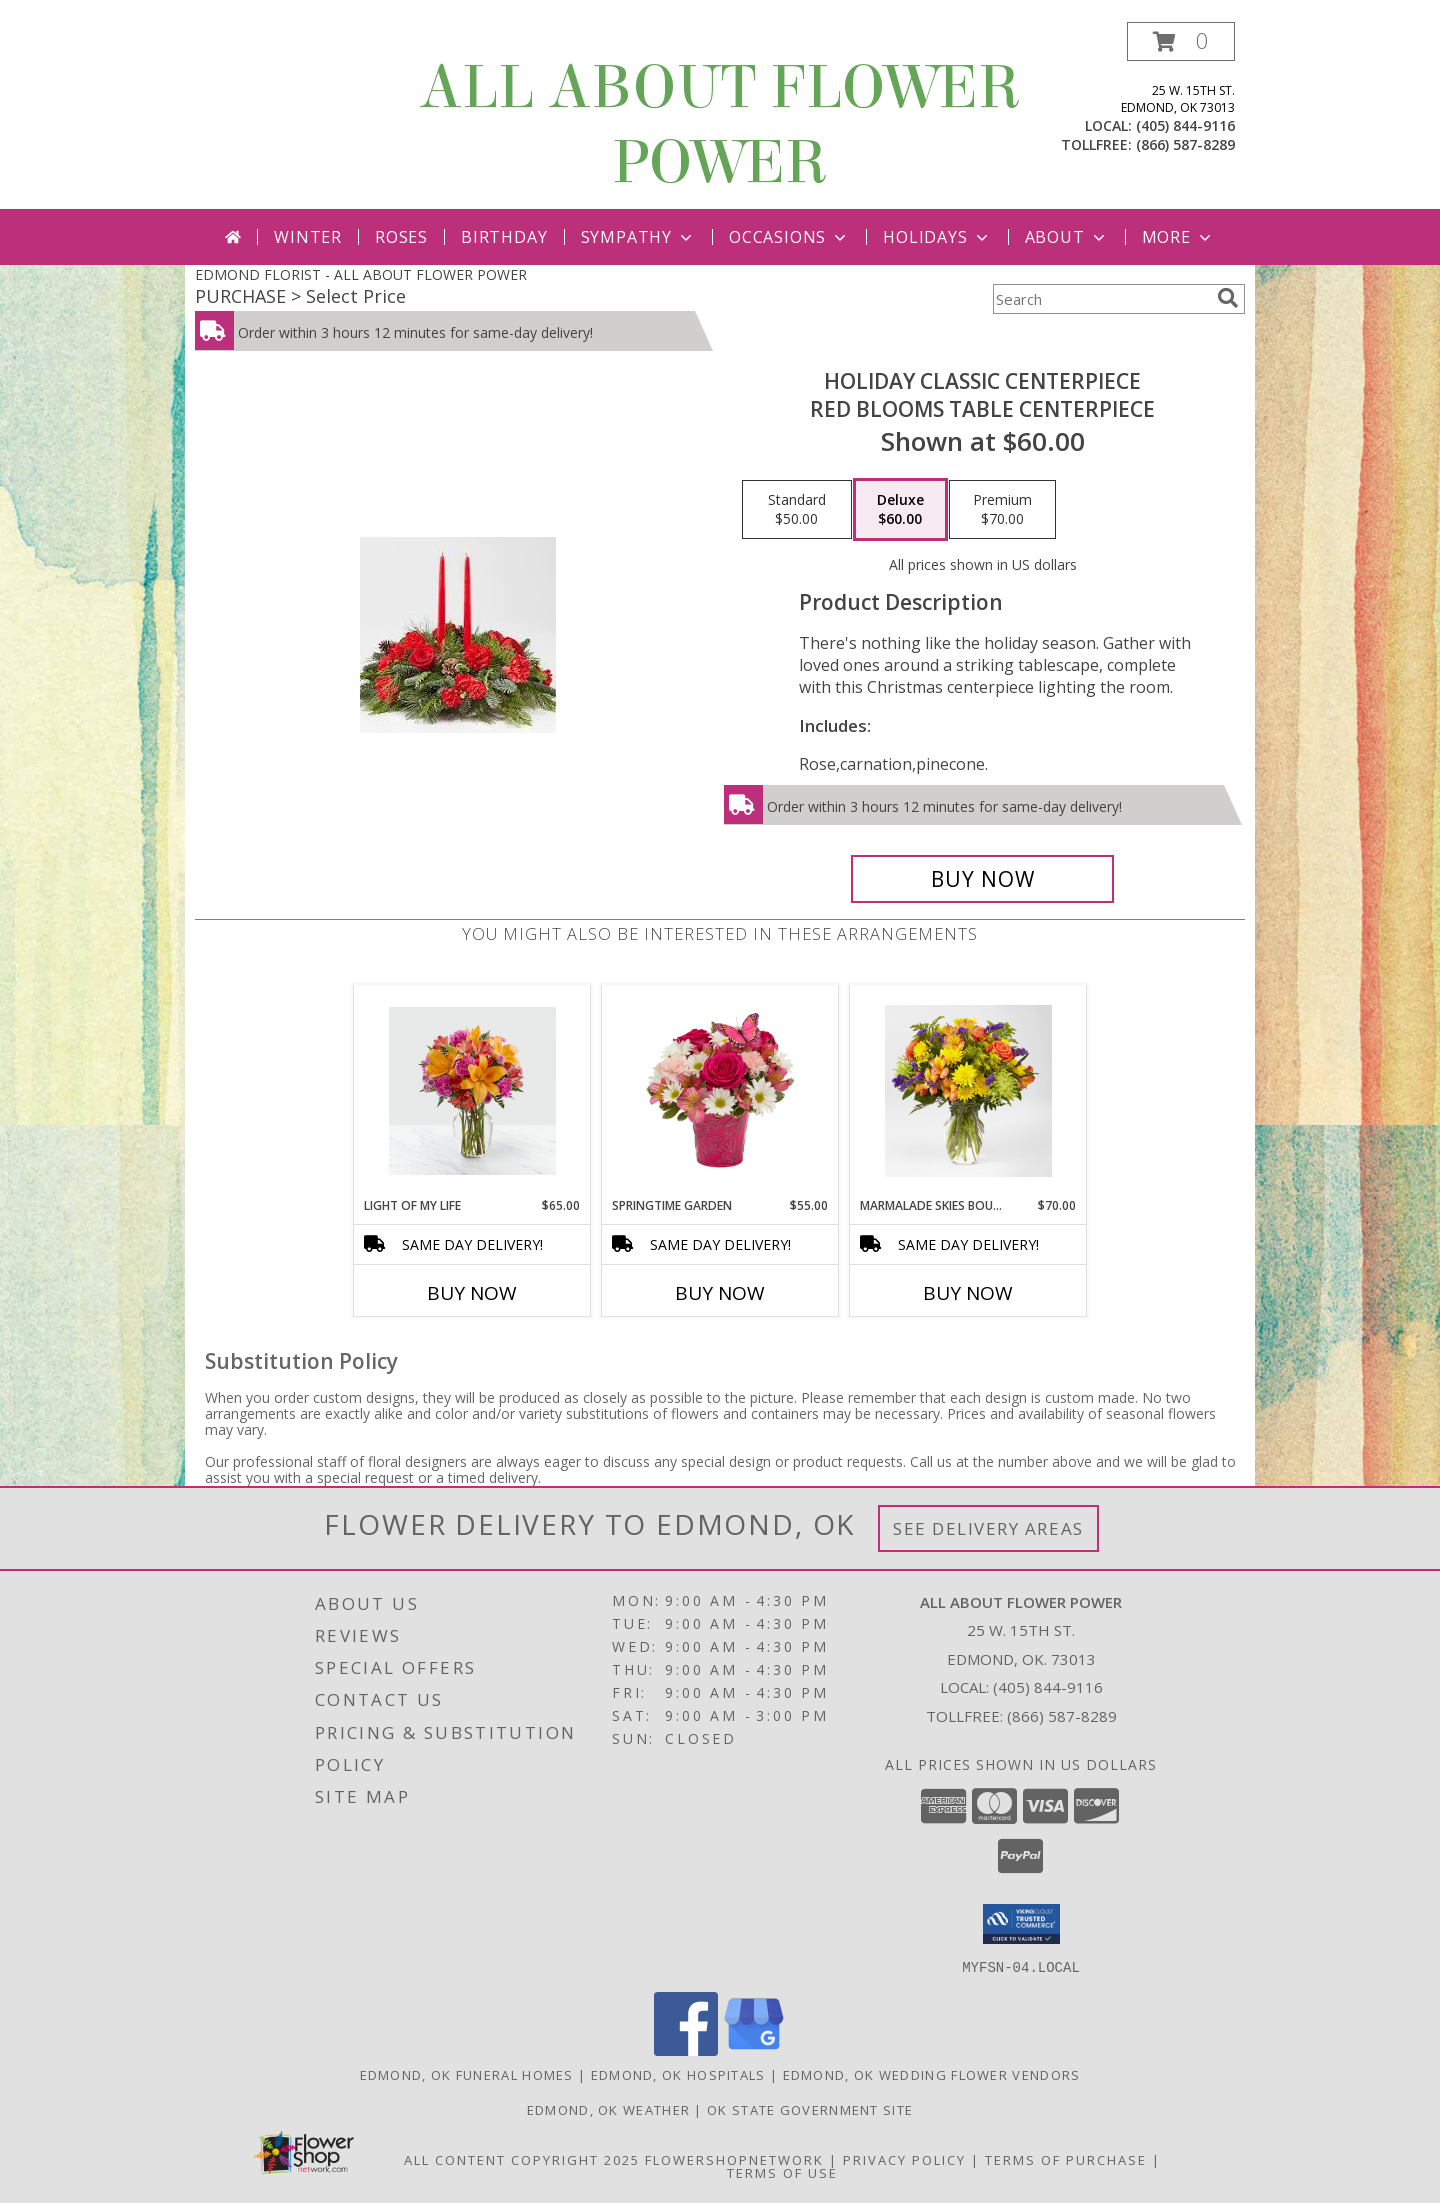 The width and height of the screenshot is (1440, 2203). What do you see at coordinates (900, 510) in the screenshot?
I see `[Select pricing $60.00 for deluxe RED BLOOMS TABLE CENTERPIECE]` at bounding box center [900, 510].